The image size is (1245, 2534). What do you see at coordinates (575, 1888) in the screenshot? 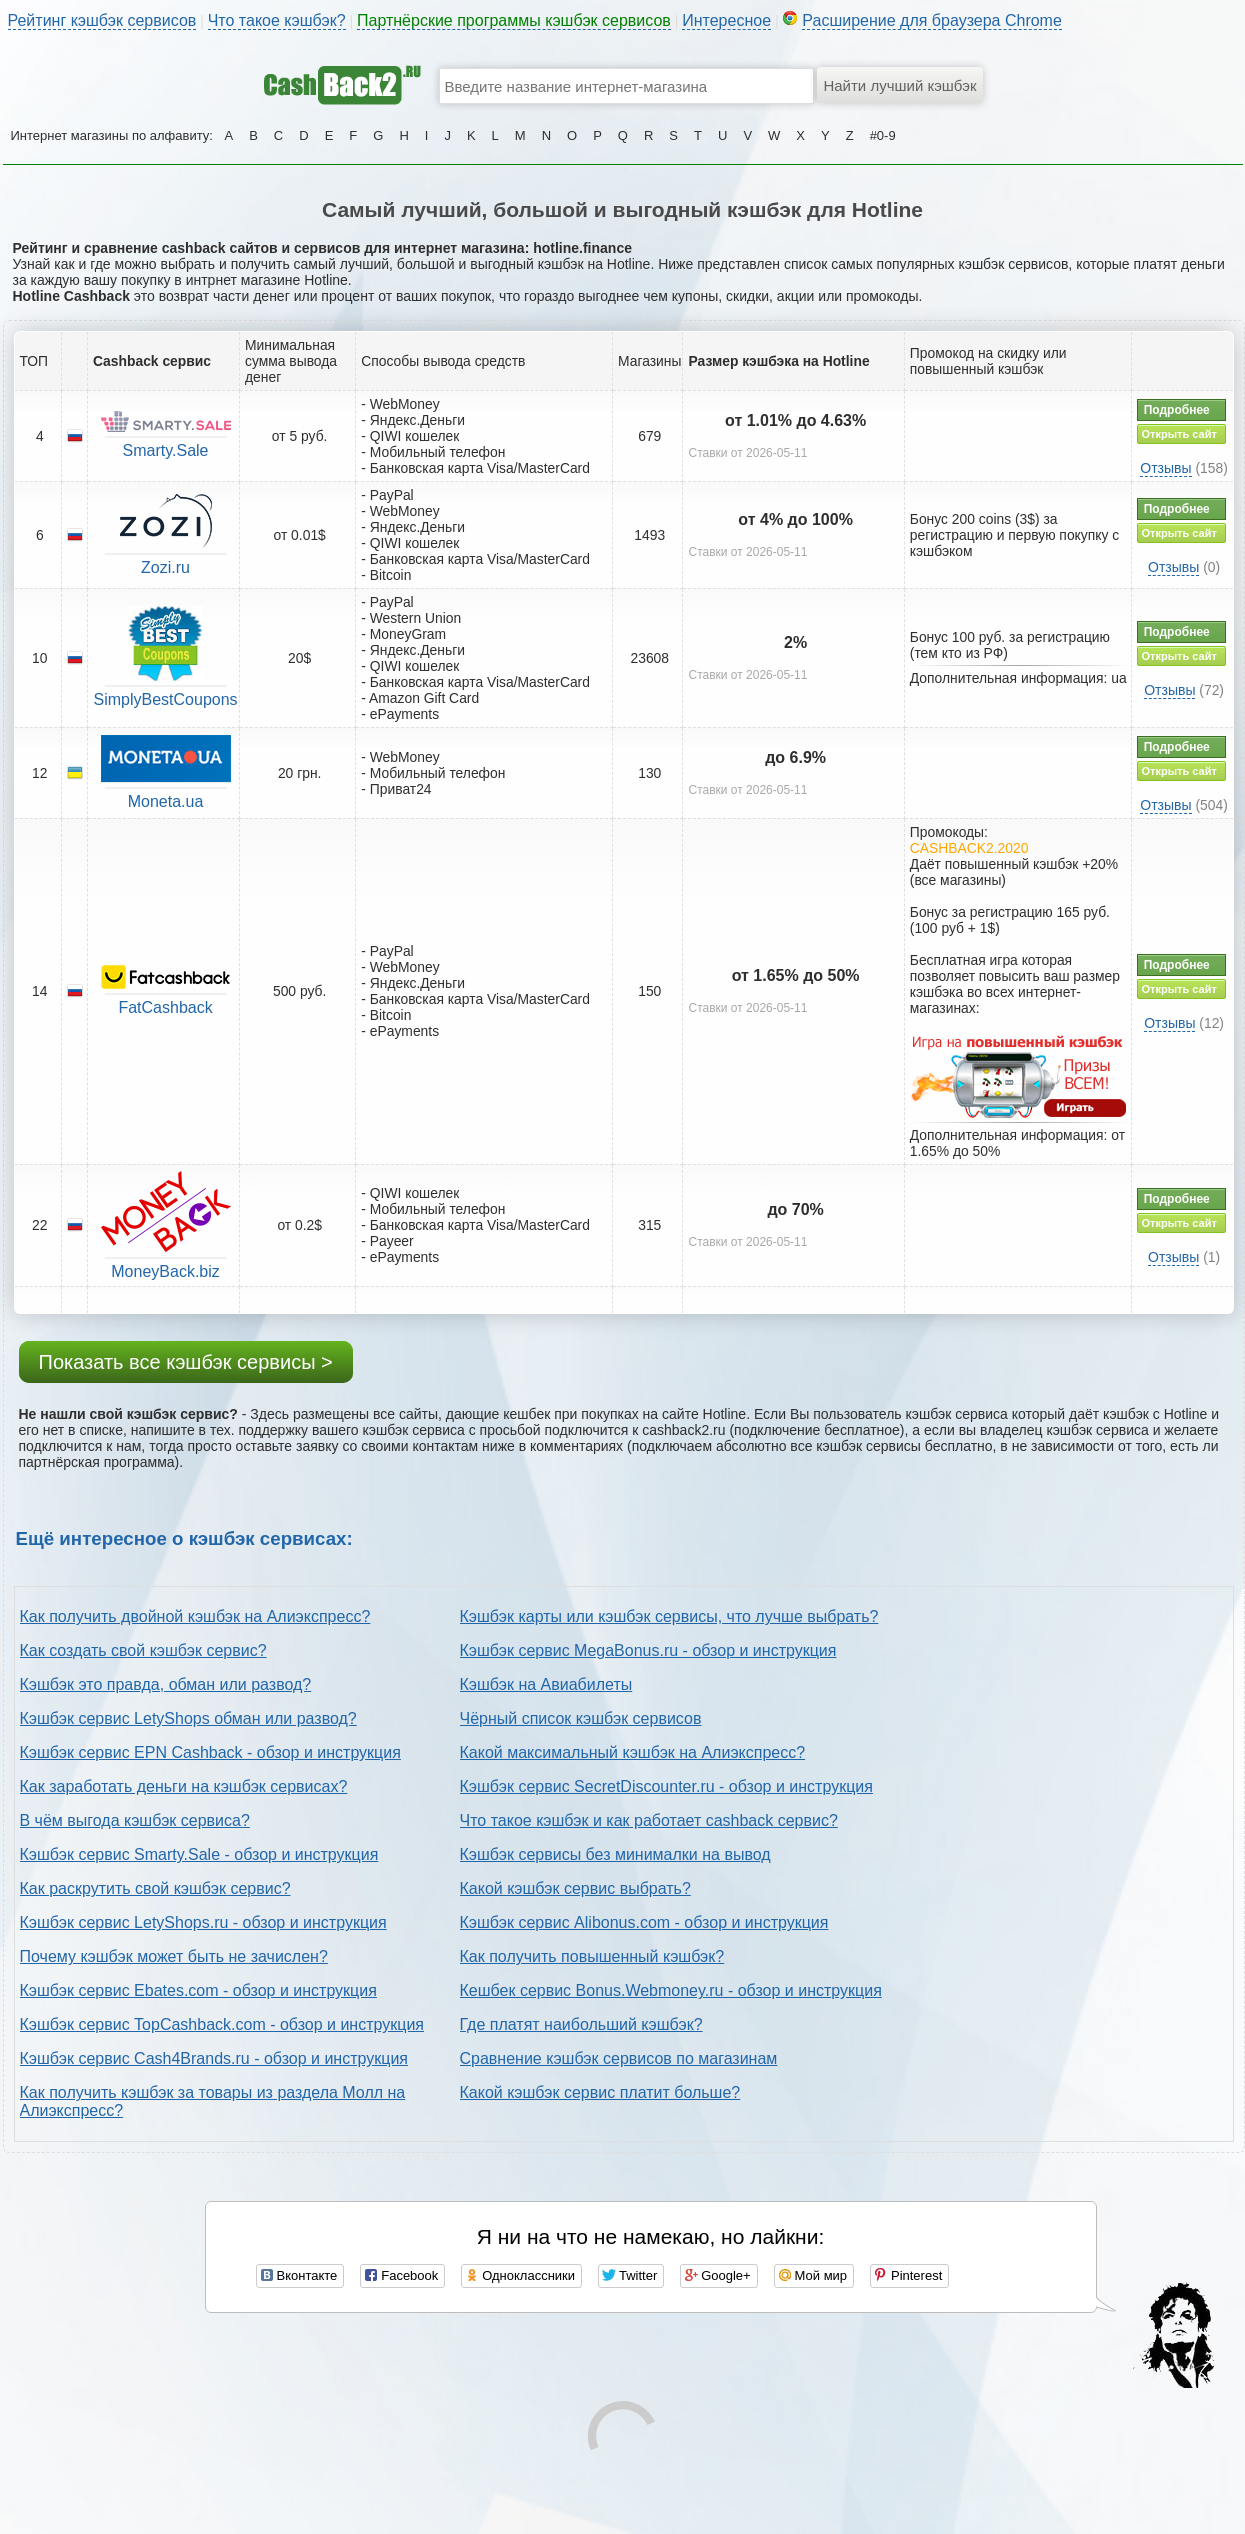
I see `Какой кэшбэк сервис выбрать?` at bounding box center [575, 1888].